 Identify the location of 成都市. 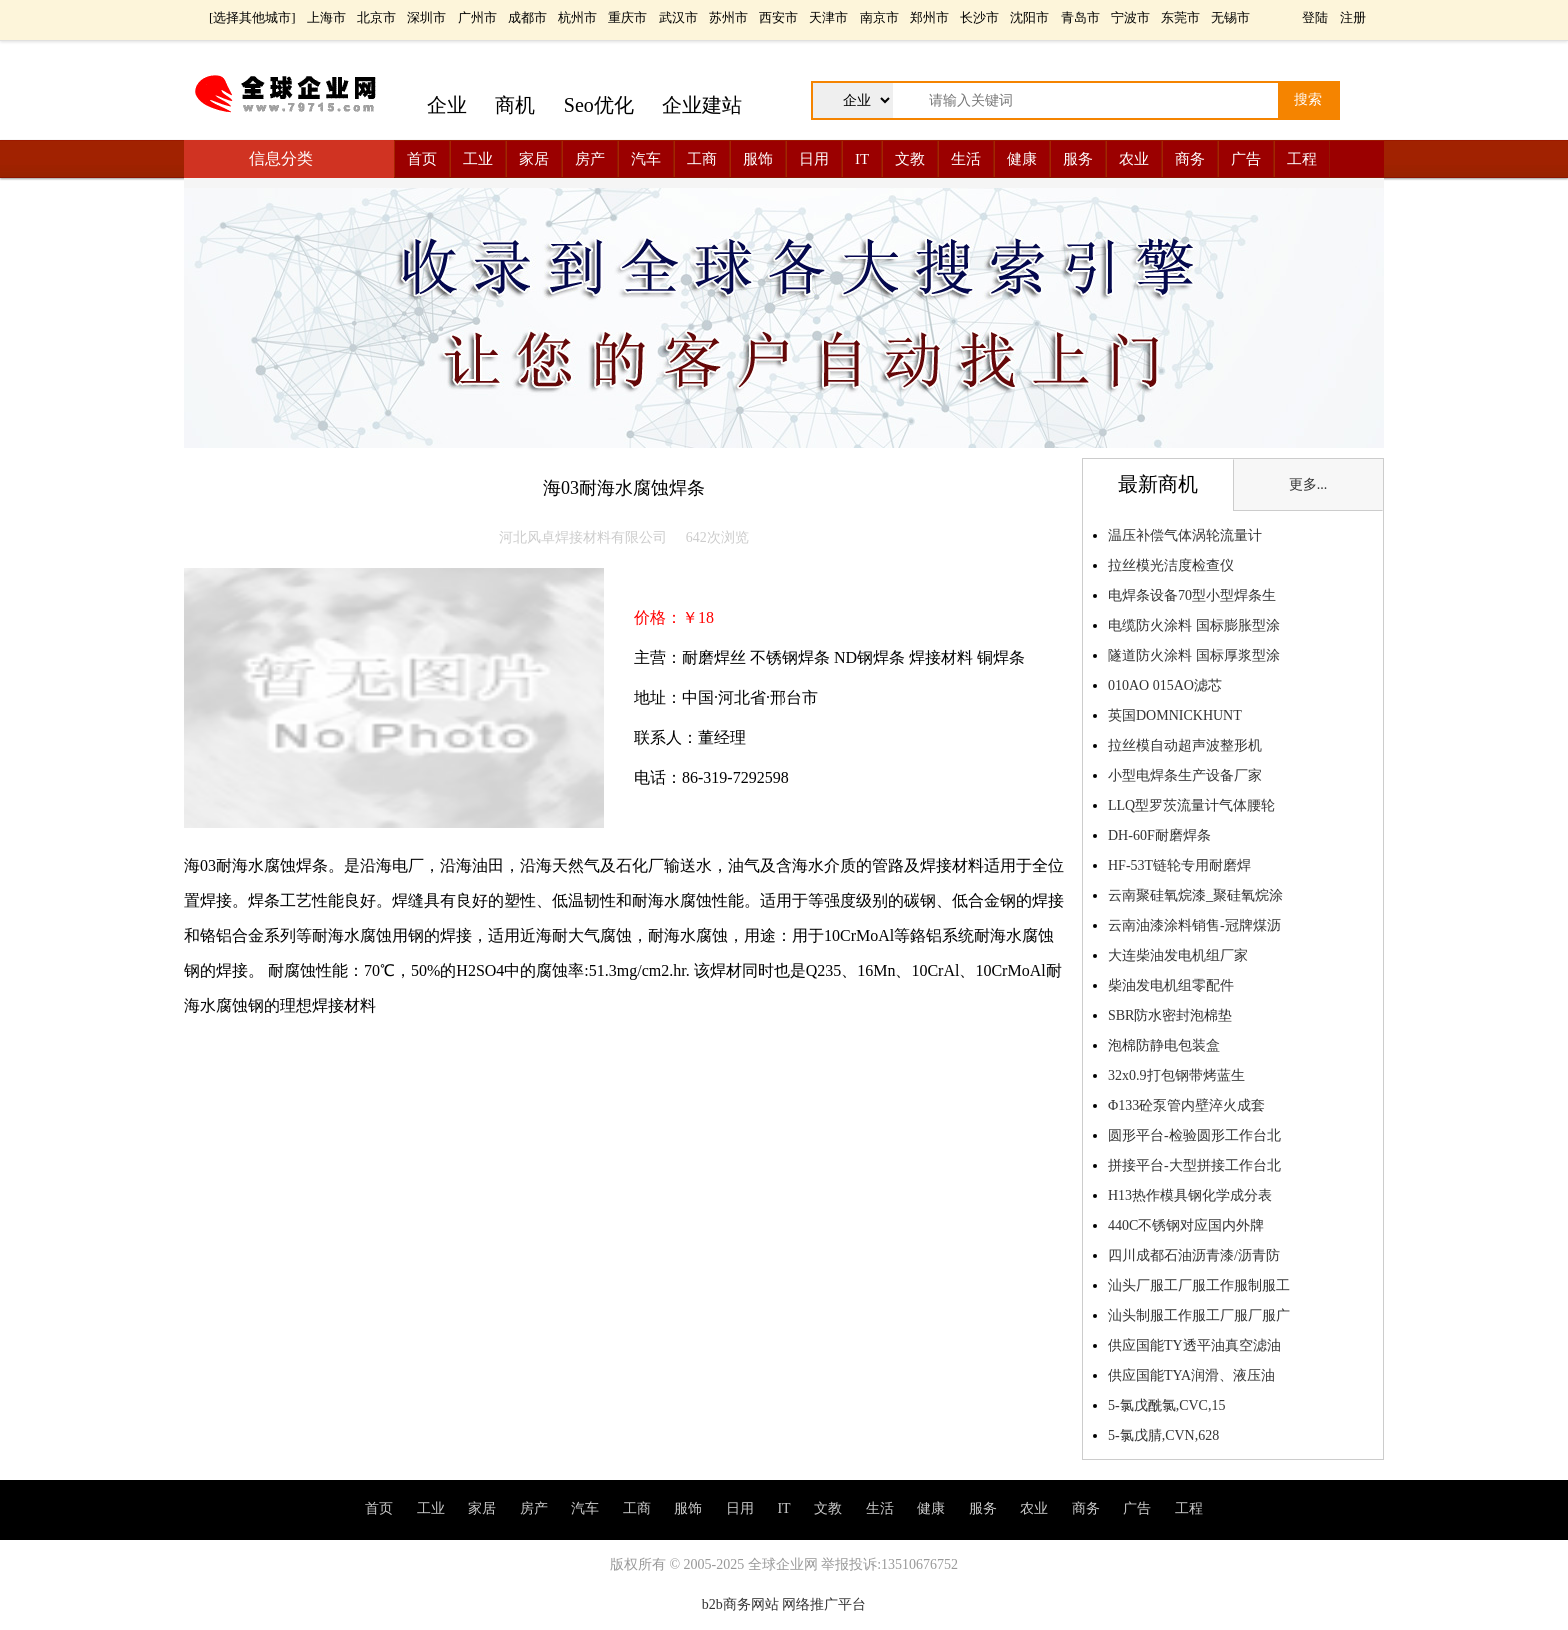
(527, 17).